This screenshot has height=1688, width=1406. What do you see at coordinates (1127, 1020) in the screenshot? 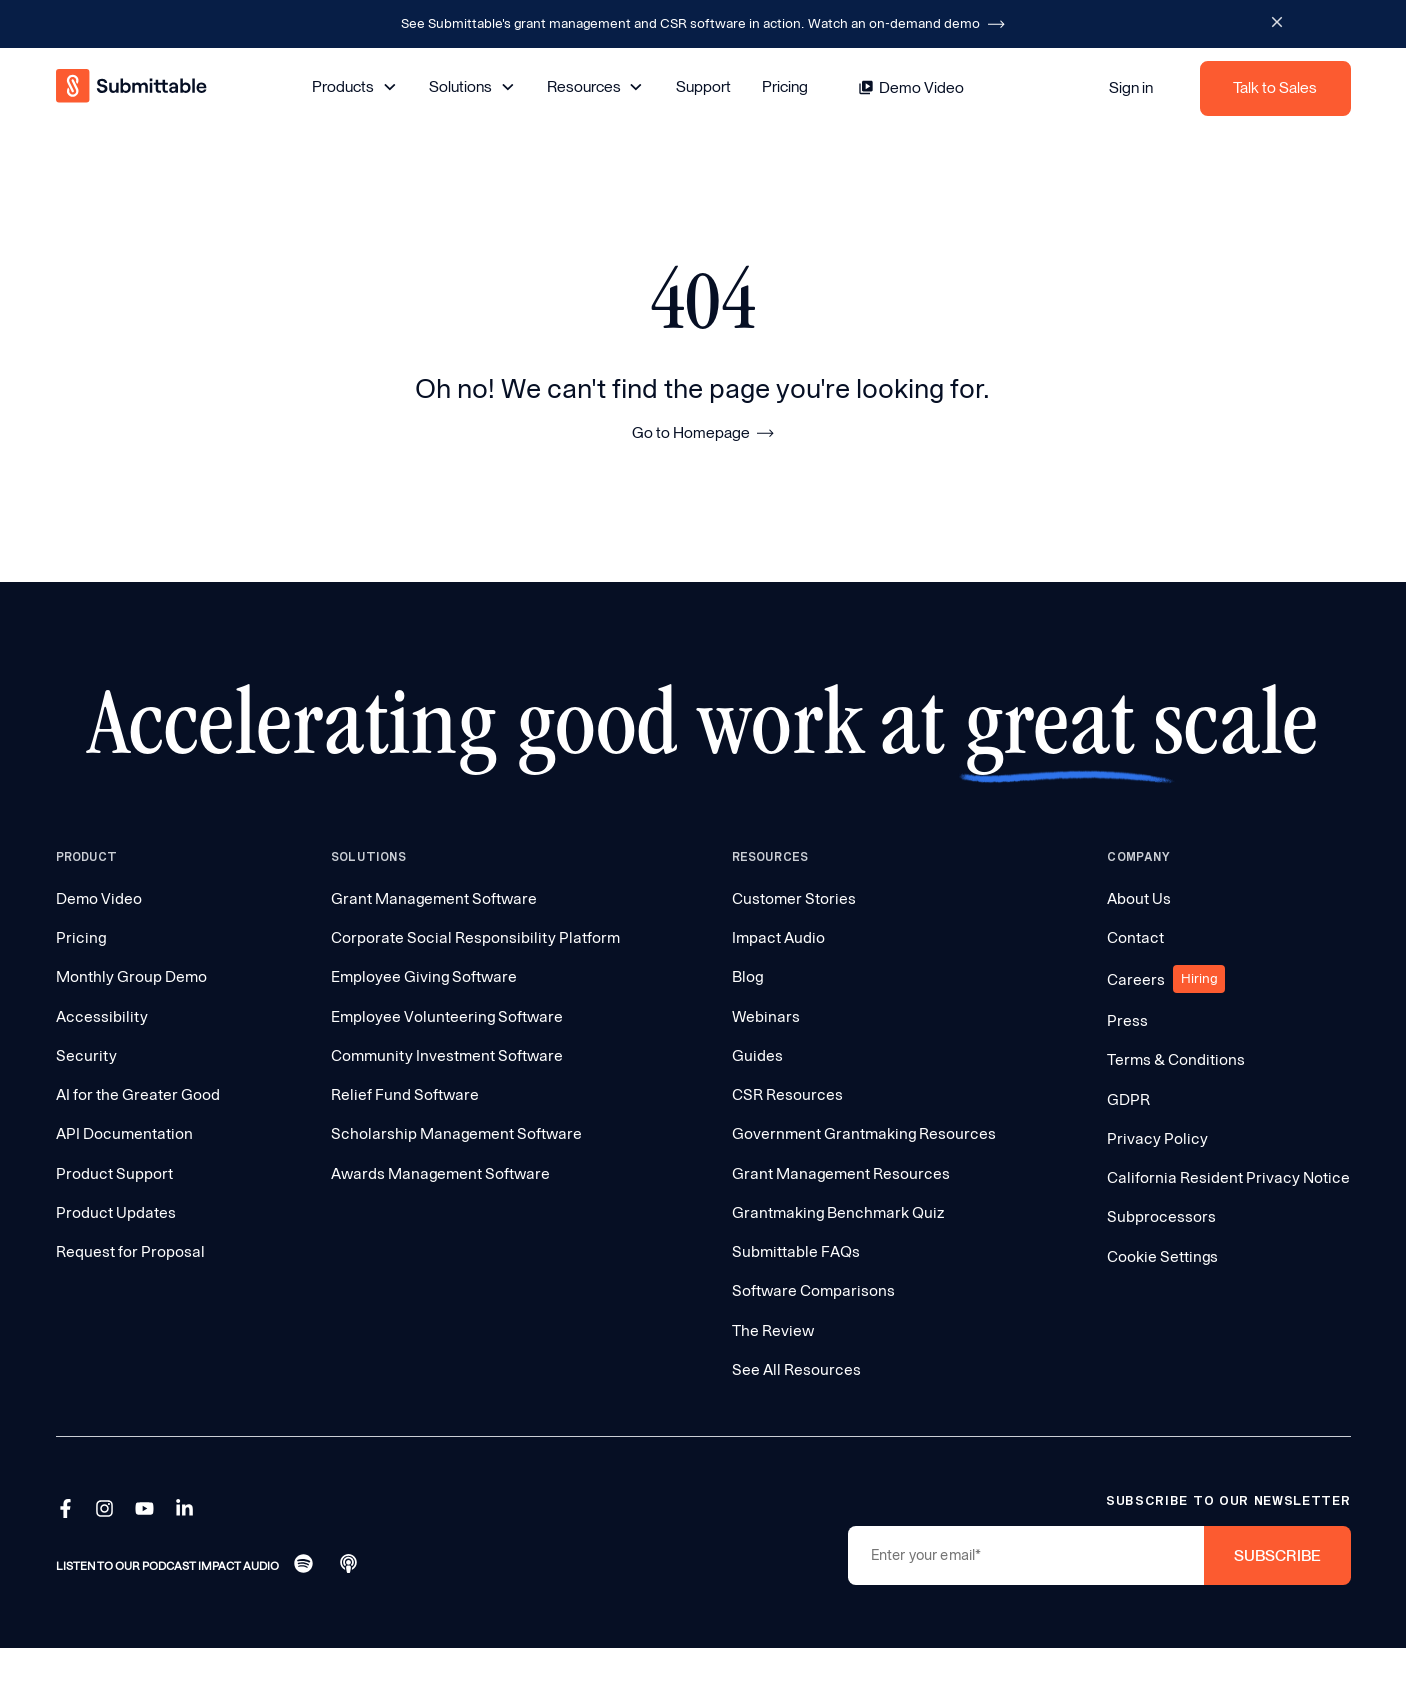
I see `Press` at bounding box center [1127, 1020].